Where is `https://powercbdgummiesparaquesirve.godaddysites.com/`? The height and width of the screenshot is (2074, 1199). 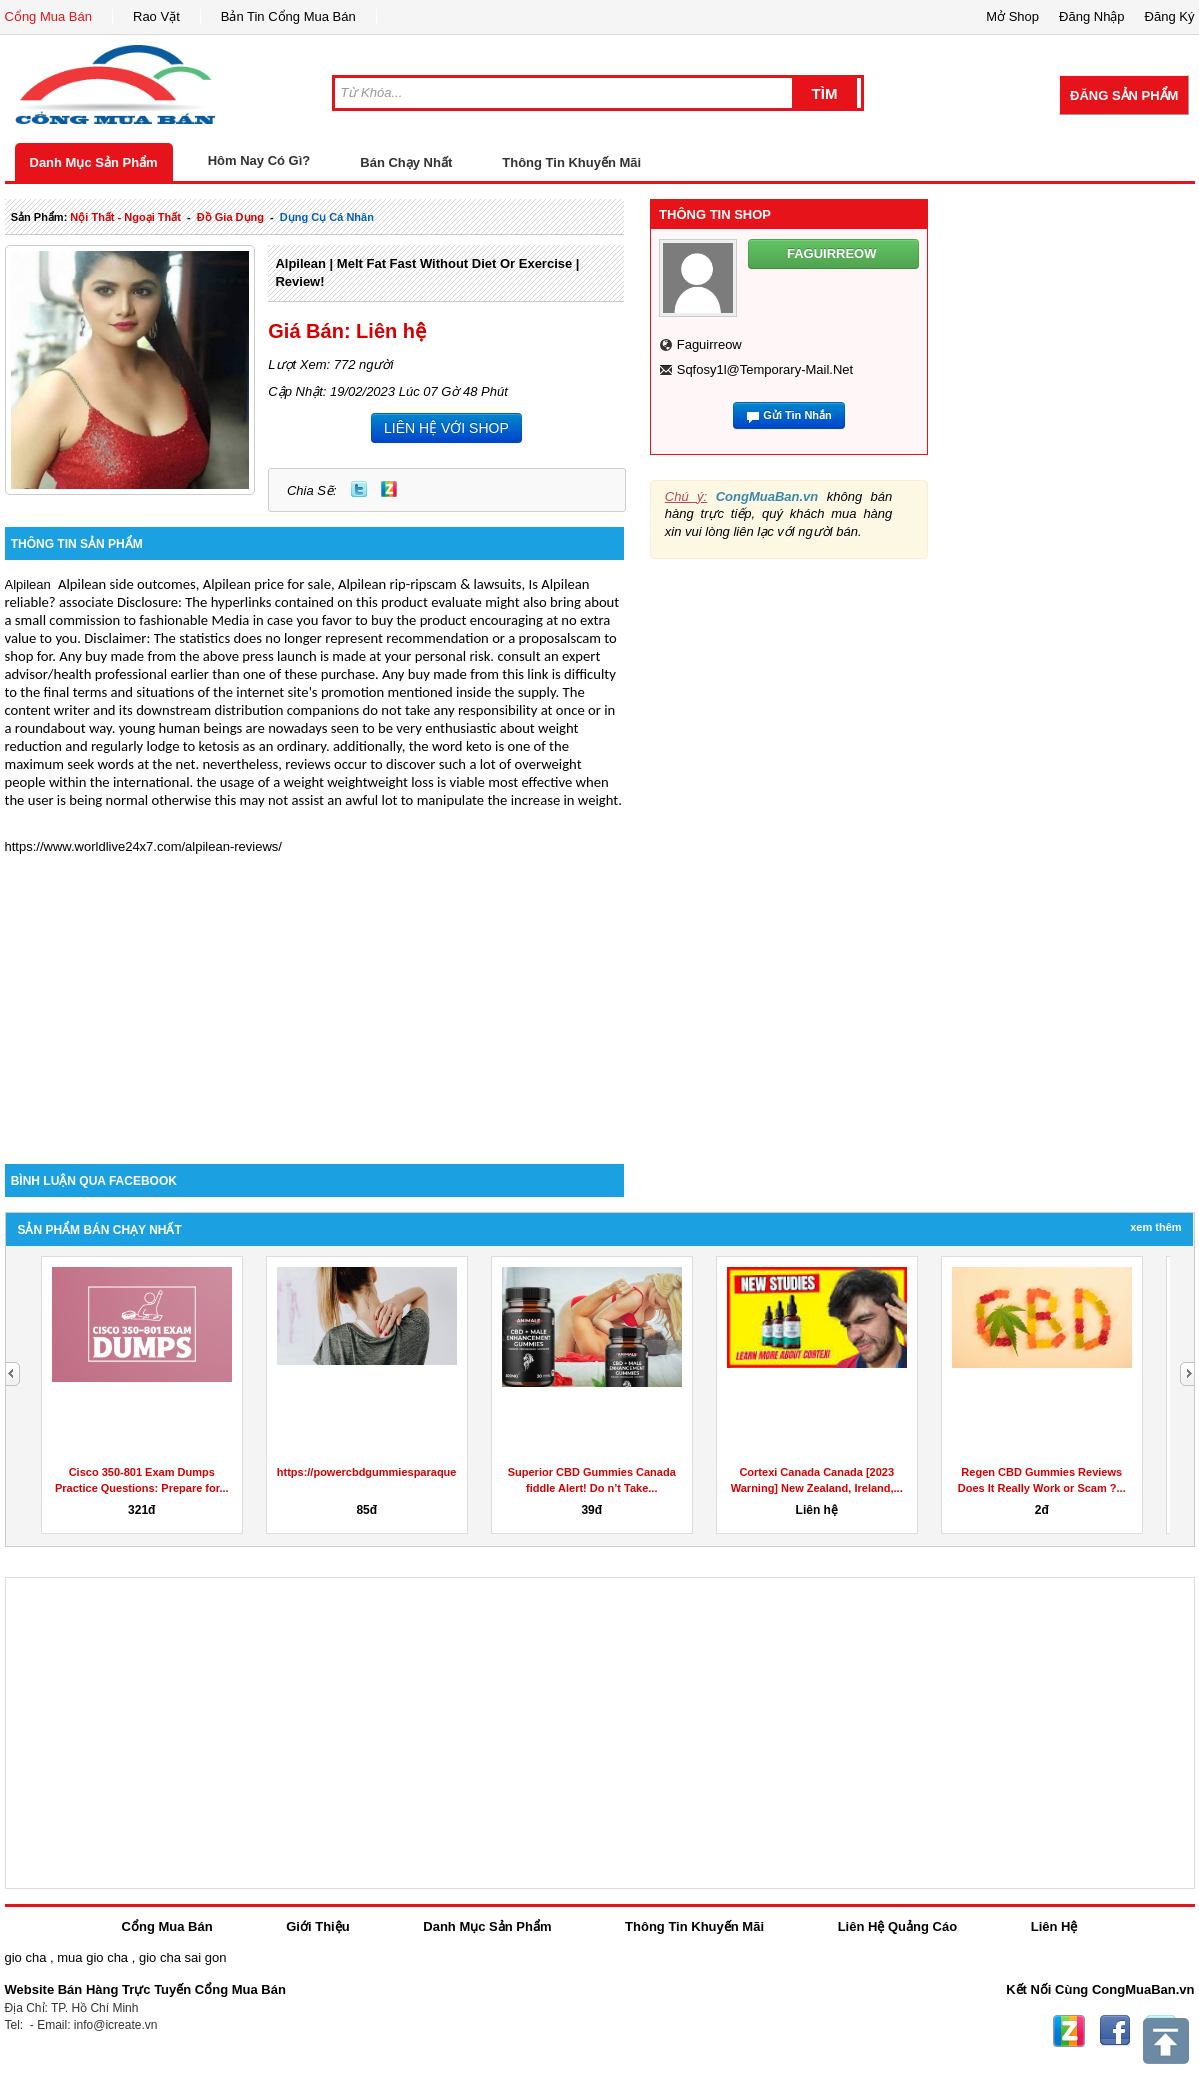 https://powercbdgummiesparaquesirve.godaddysites.com/ is located at coordinates (431, 1472).